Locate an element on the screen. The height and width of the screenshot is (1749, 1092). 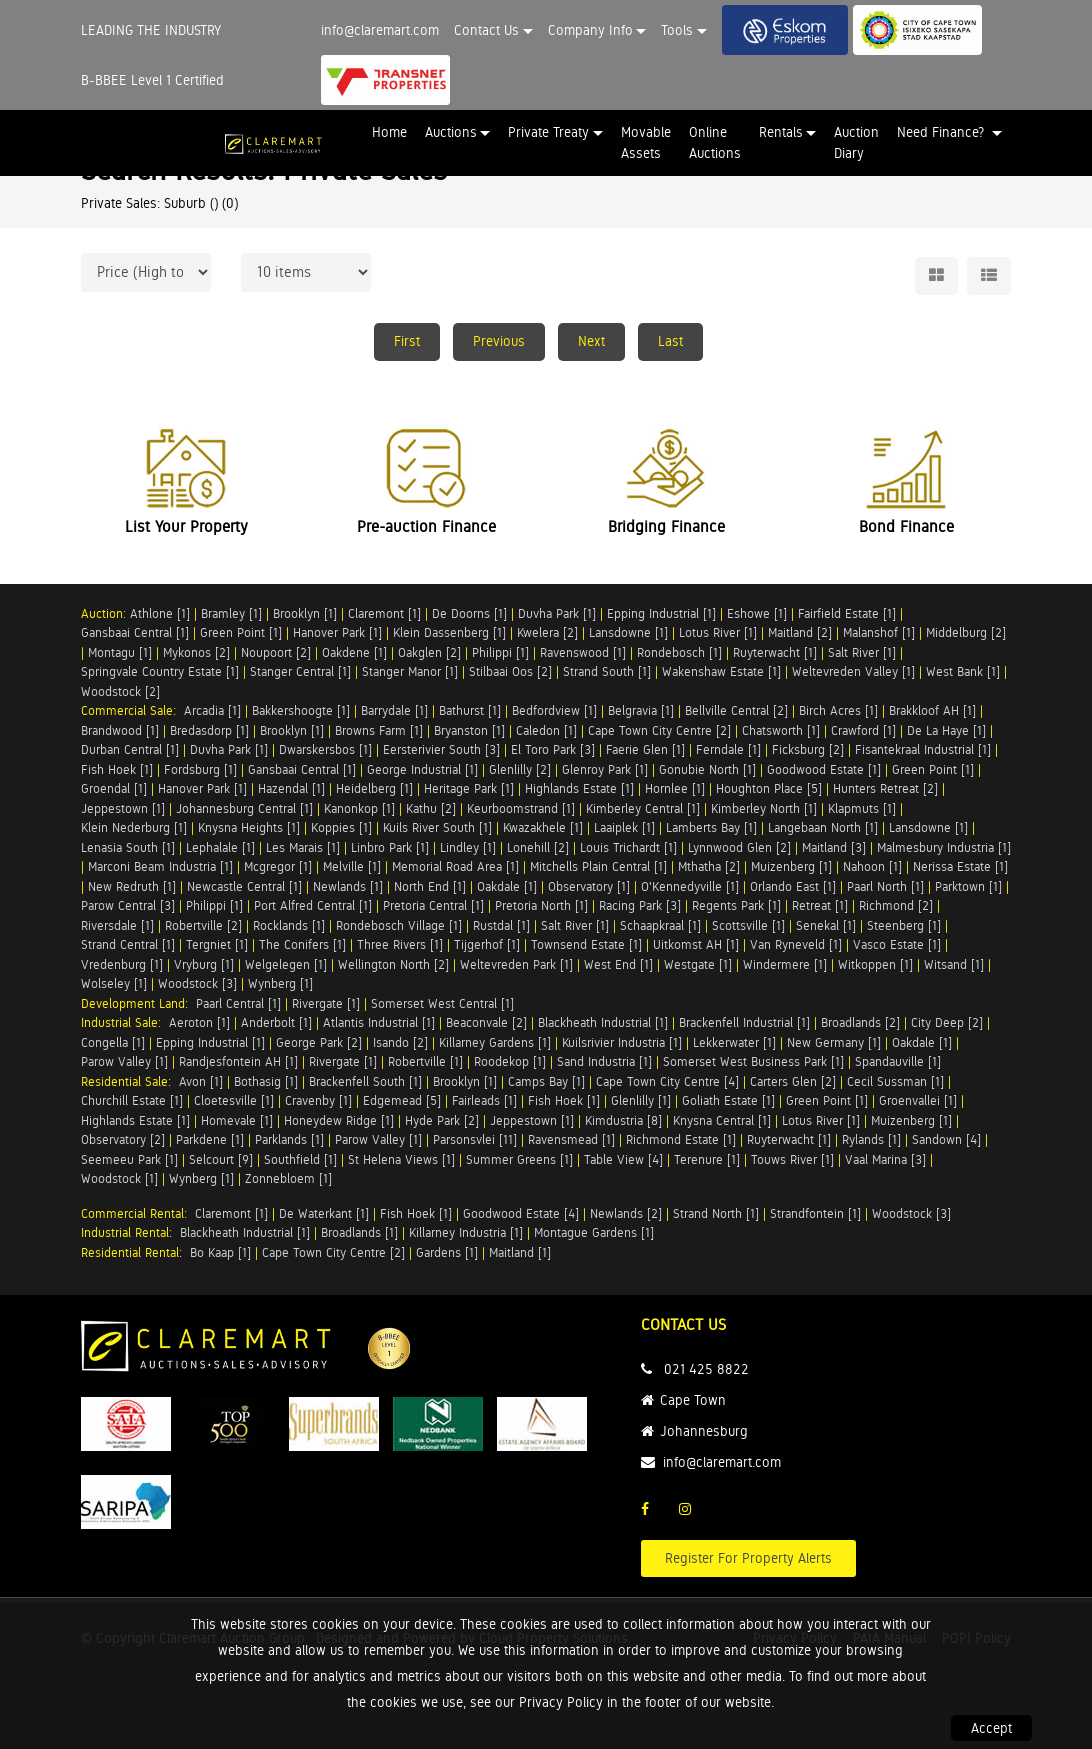
Stanger Manor [1] is located at coordinates (410, 671).